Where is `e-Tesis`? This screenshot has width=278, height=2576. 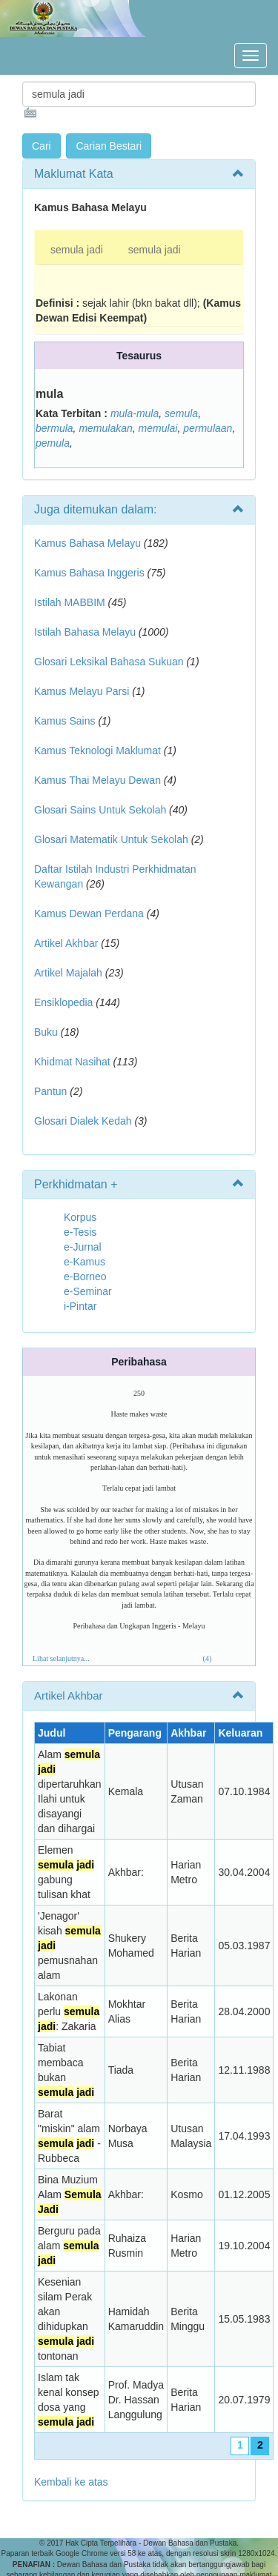 e-Tesis is located at coordinates (80, 1232).